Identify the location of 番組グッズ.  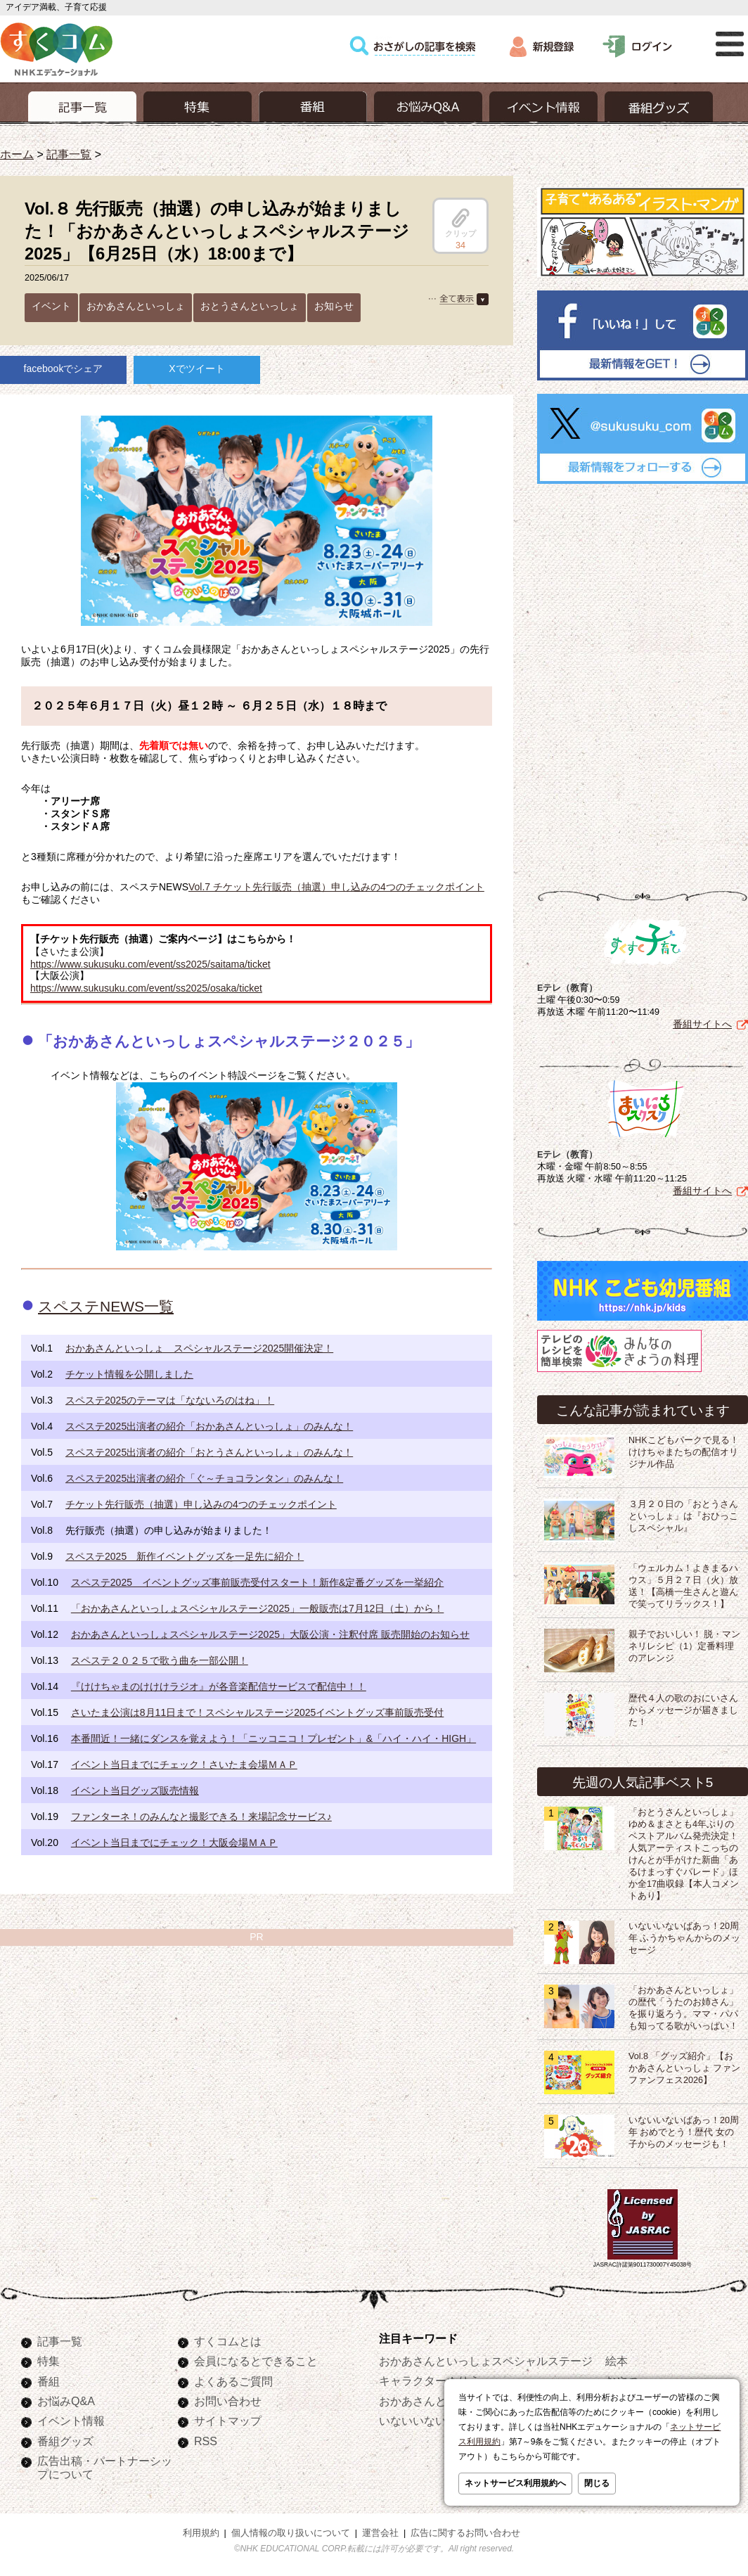
(65, 2441).